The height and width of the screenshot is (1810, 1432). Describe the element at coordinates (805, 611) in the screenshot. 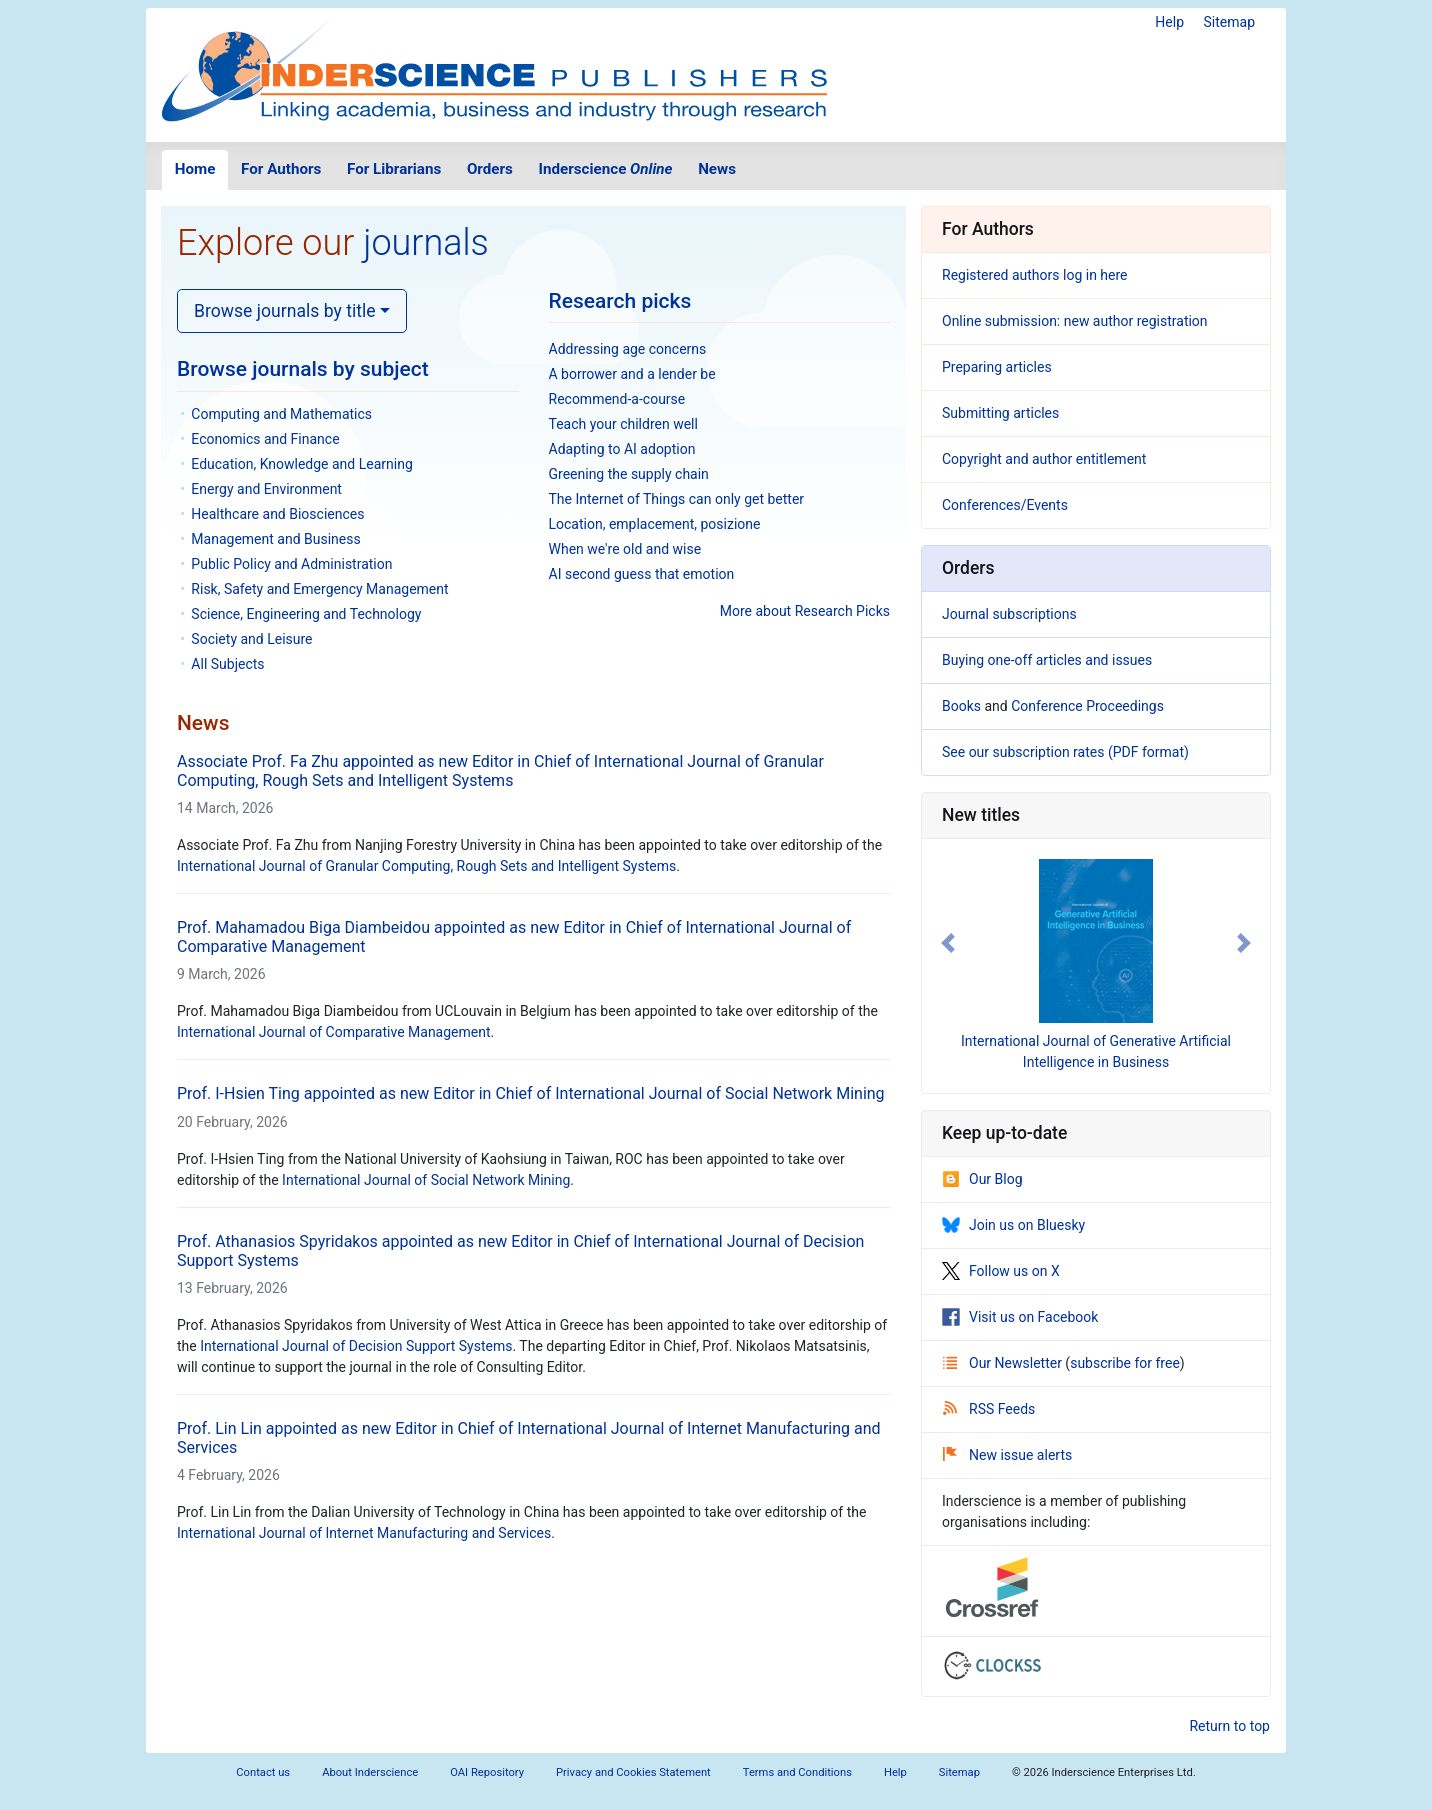

I see `More about Research Picks` at that location.